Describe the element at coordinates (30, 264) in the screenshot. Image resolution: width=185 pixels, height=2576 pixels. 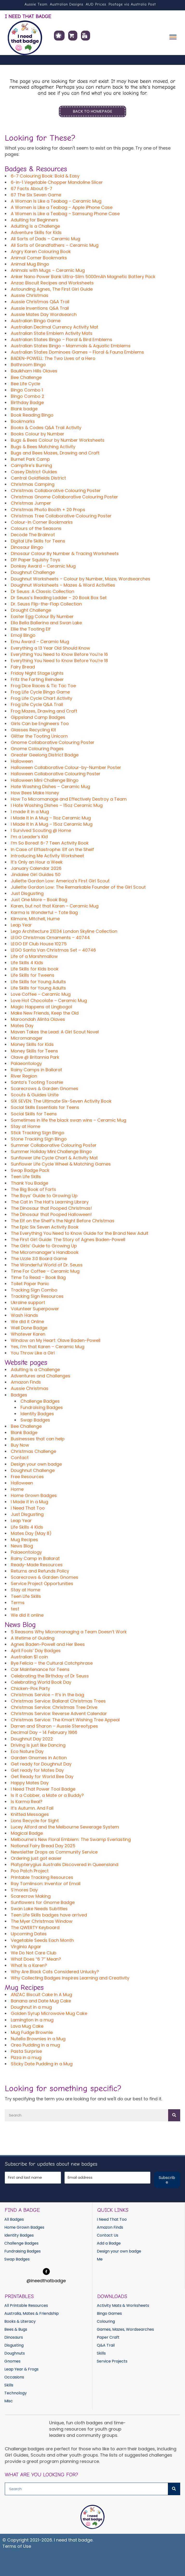
I see `Animal Mug Bingo` at that location.